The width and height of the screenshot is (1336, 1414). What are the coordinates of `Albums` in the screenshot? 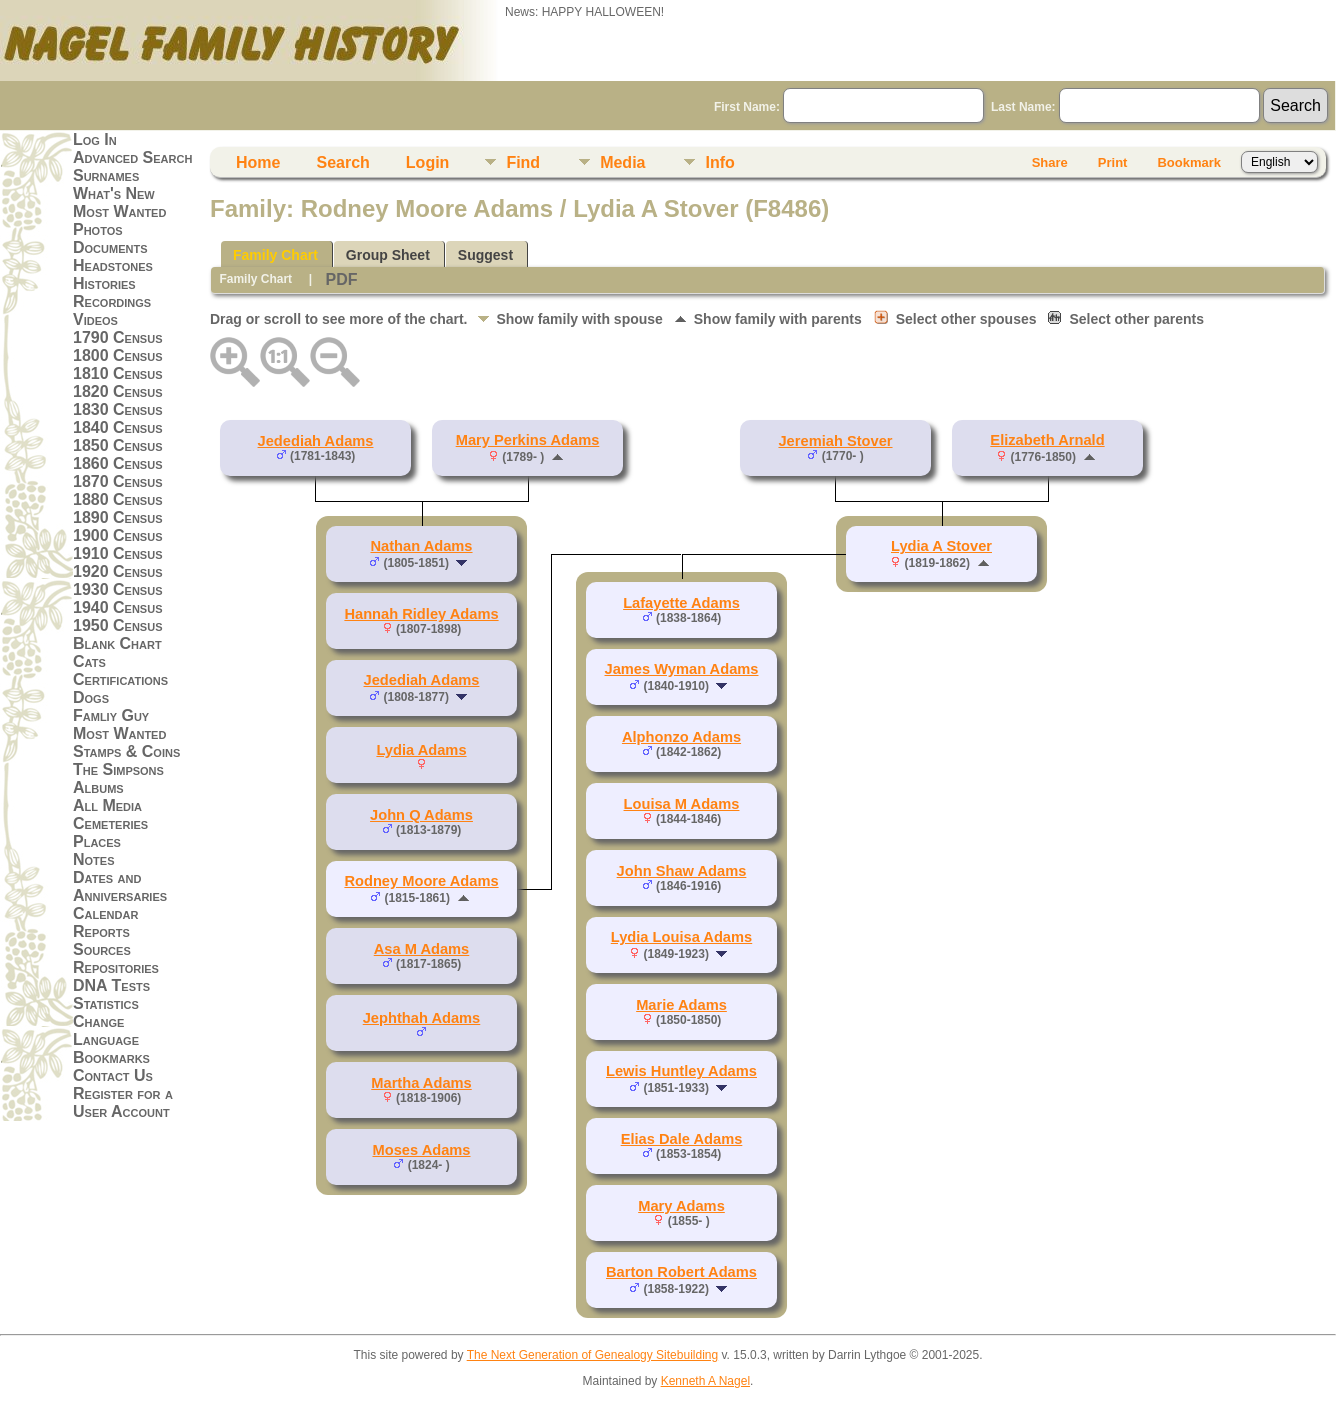 It's located at (98, 787).